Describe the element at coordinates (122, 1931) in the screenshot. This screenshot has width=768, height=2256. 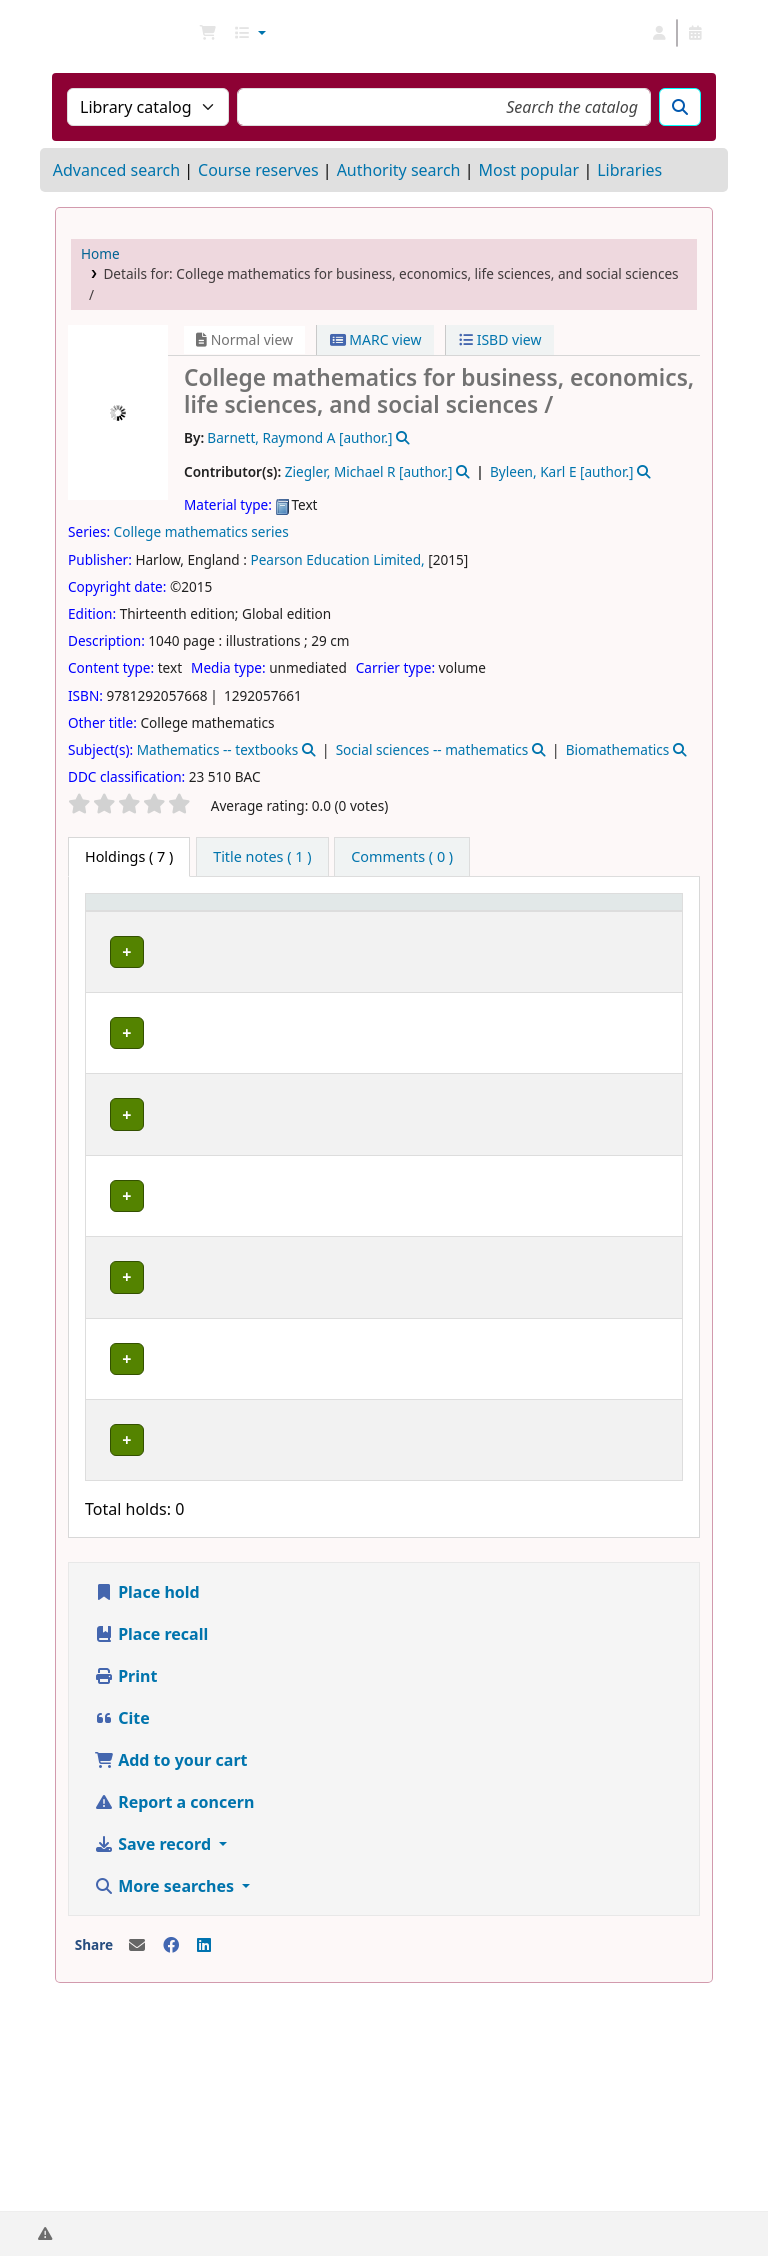
I see `Cite` at that location.